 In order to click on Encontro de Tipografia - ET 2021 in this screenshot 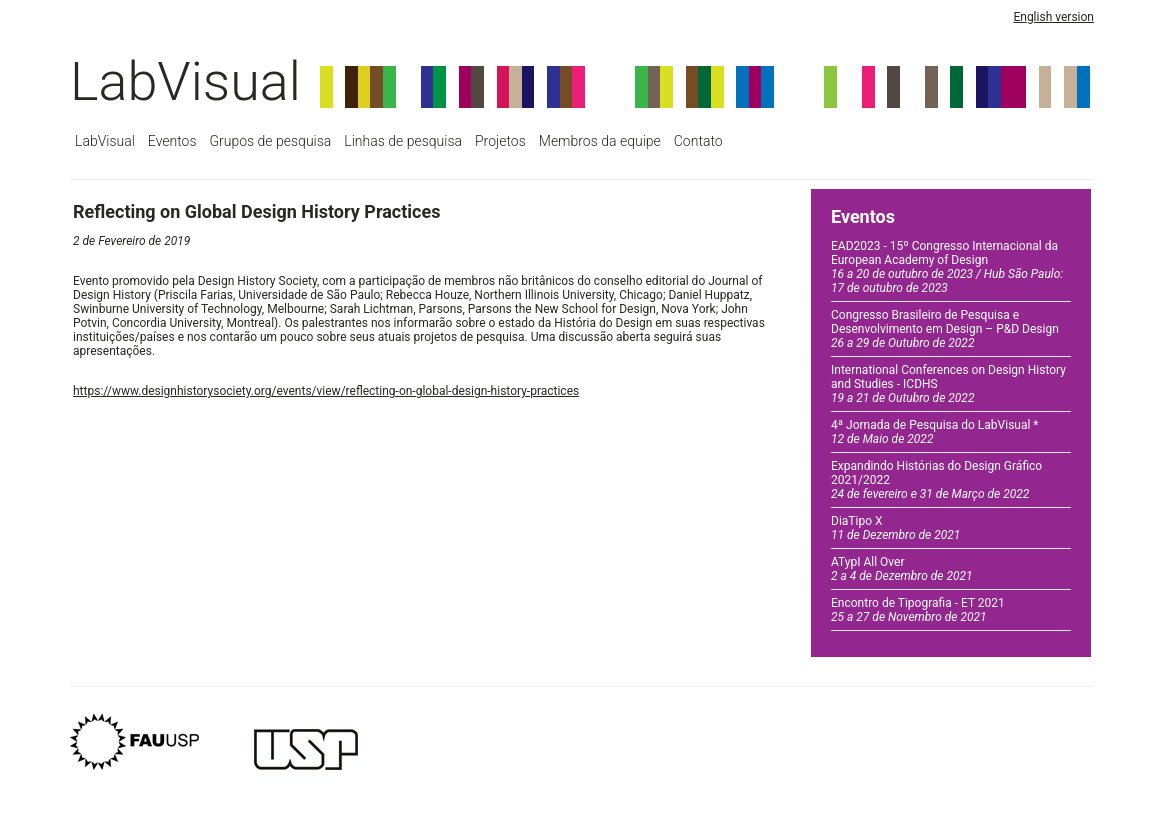, I will do `click(918, 610)`.